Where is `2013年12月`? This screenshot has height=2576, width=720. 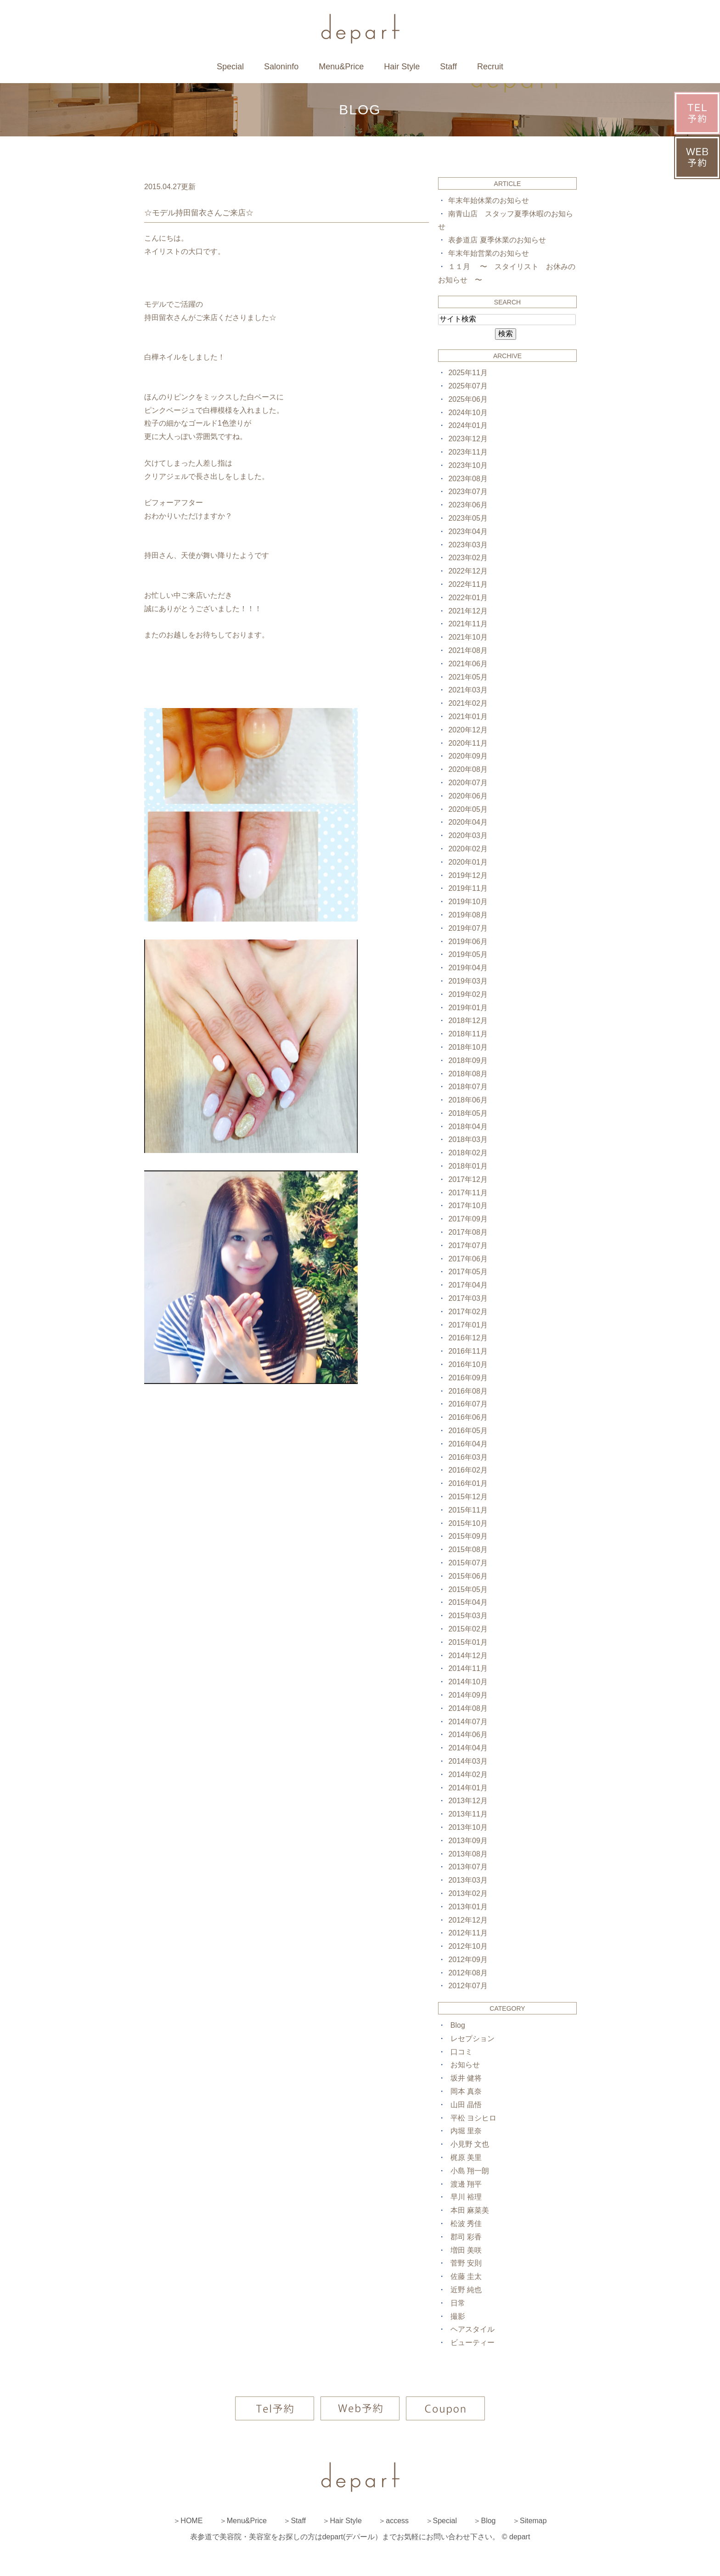
2013年12月 is located at coordinates (467, 1801).